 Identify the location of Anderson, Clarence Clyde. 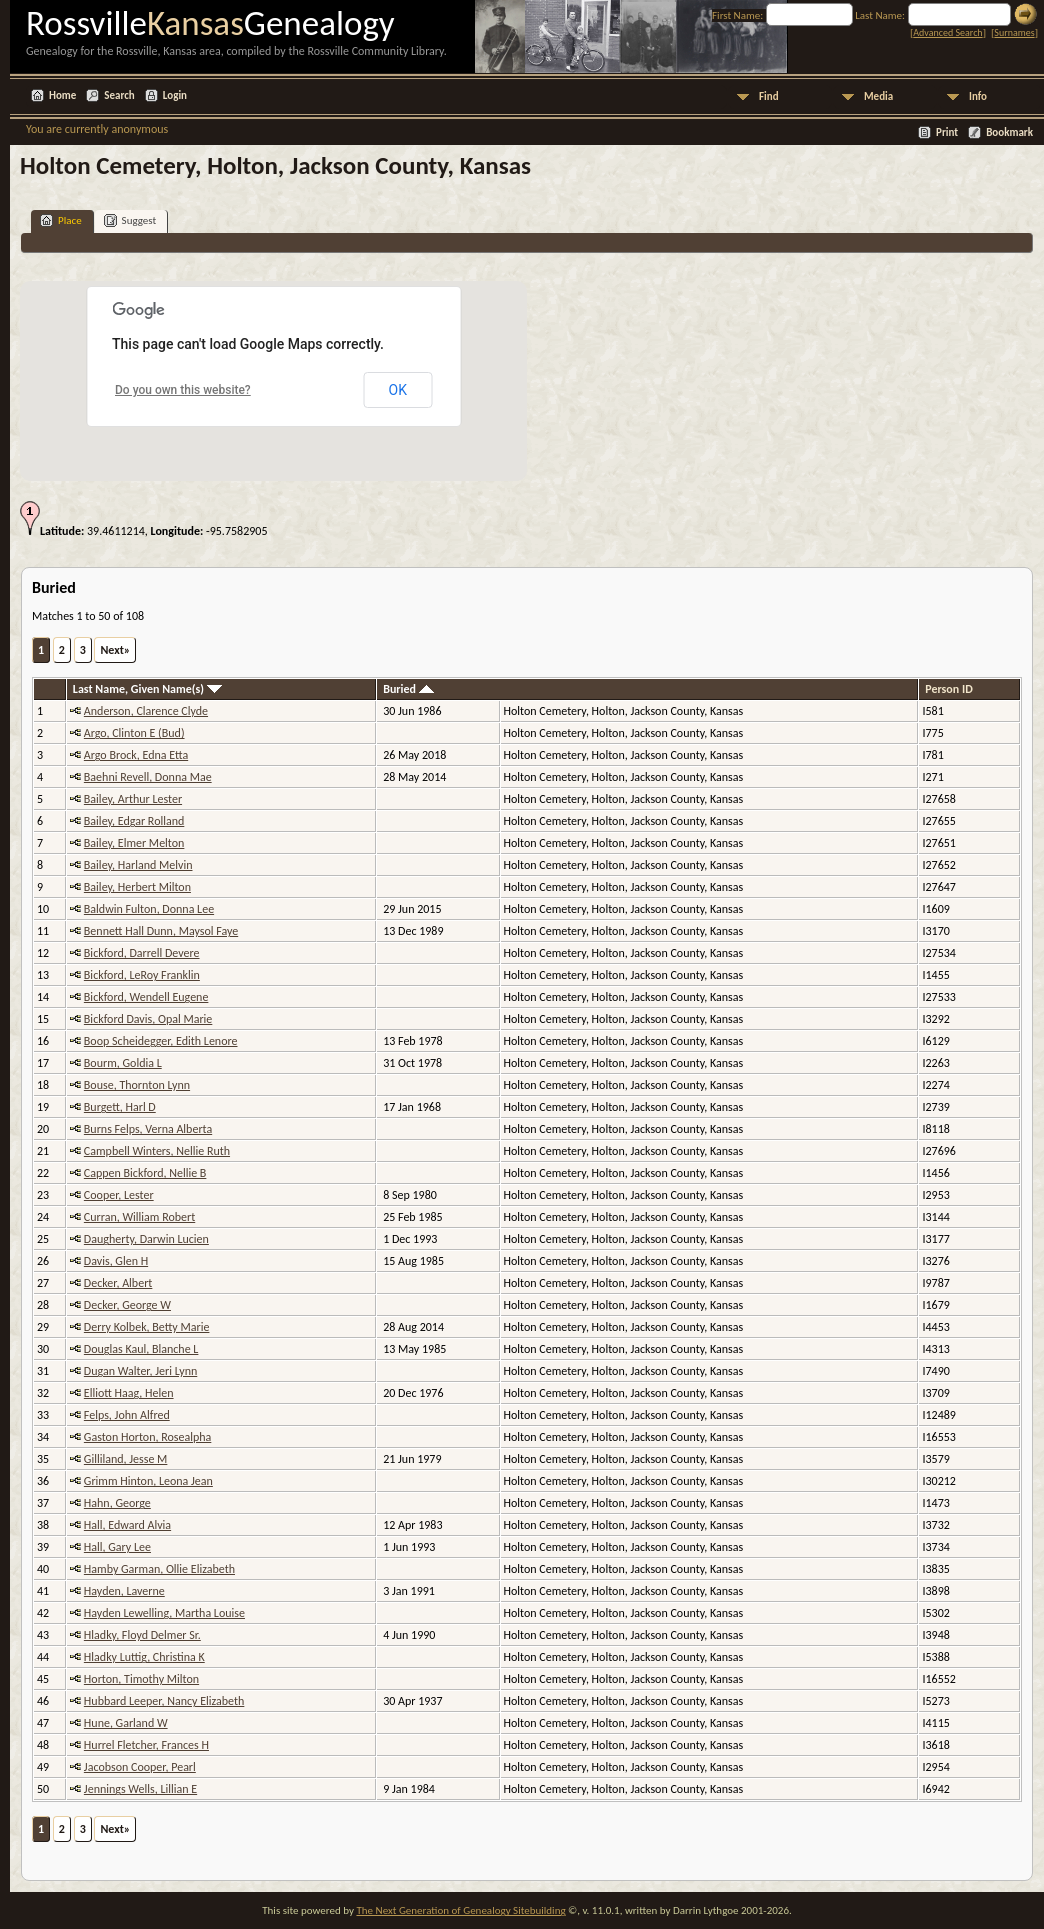
(146, 711).